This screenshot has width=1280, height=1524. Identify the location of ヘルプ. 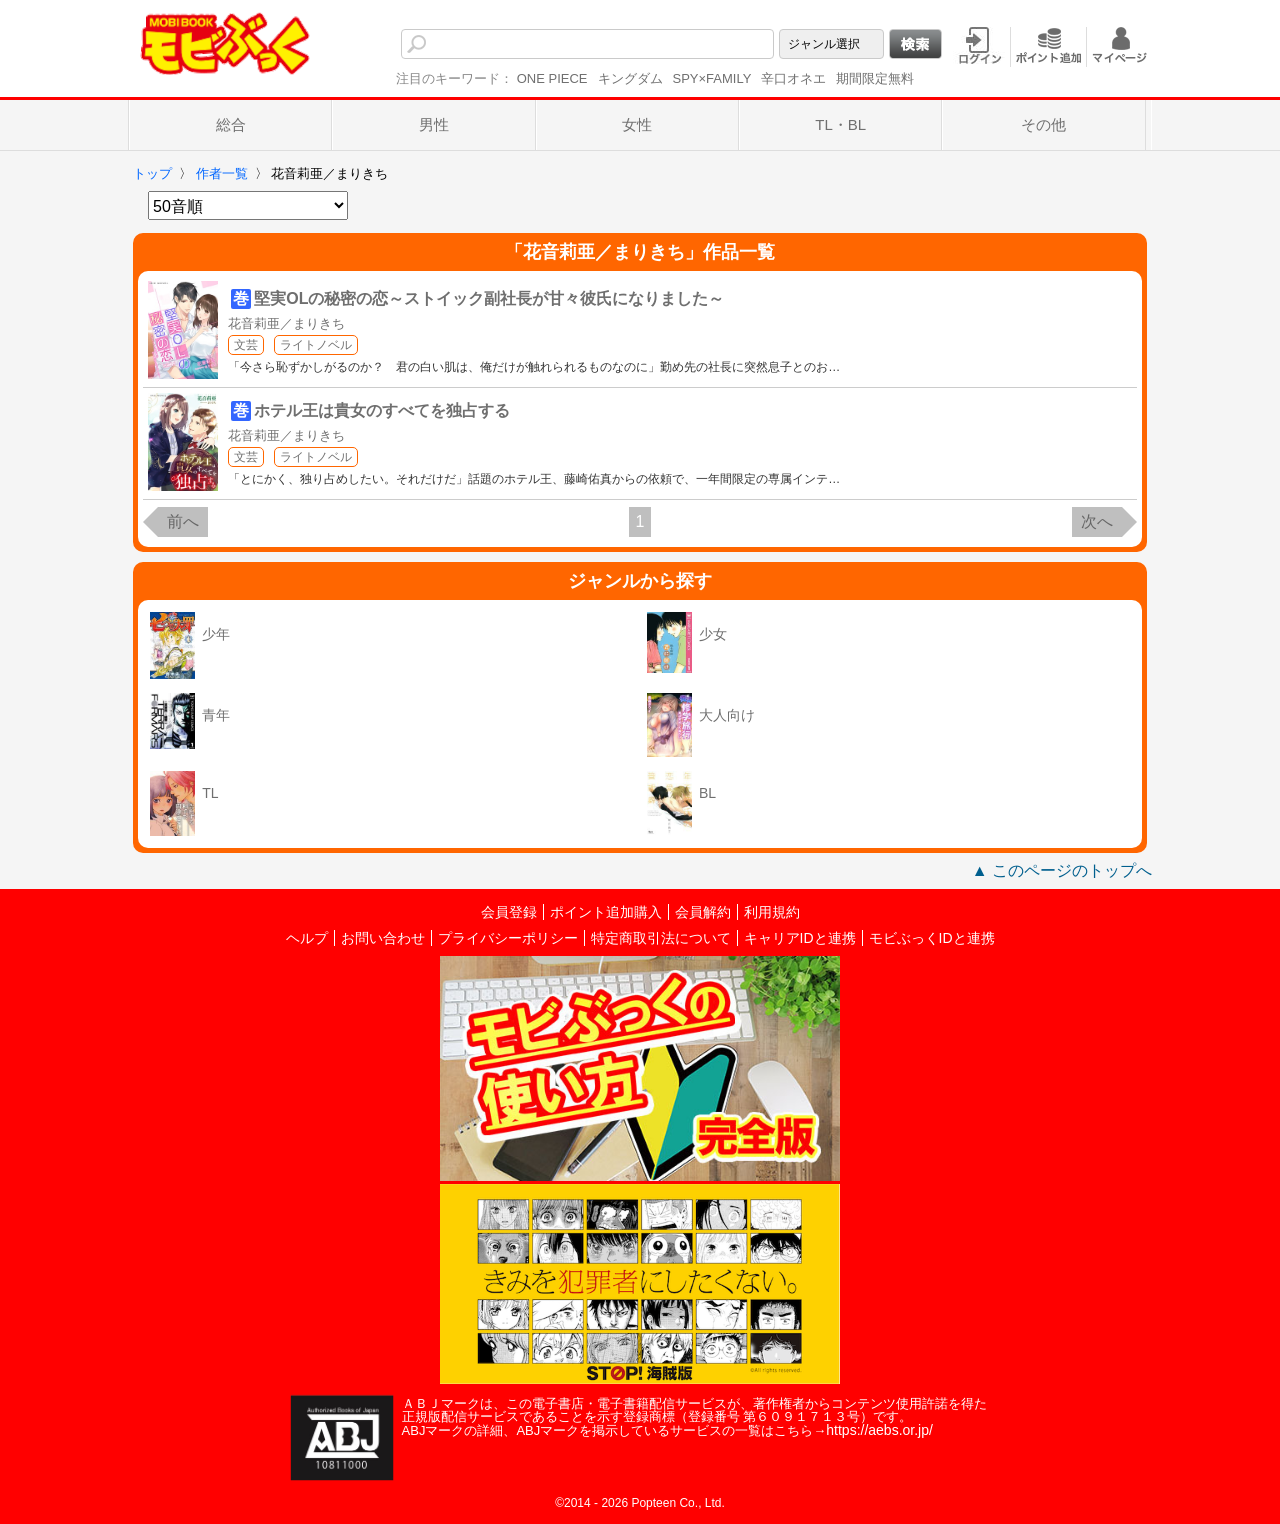
(307, 938).